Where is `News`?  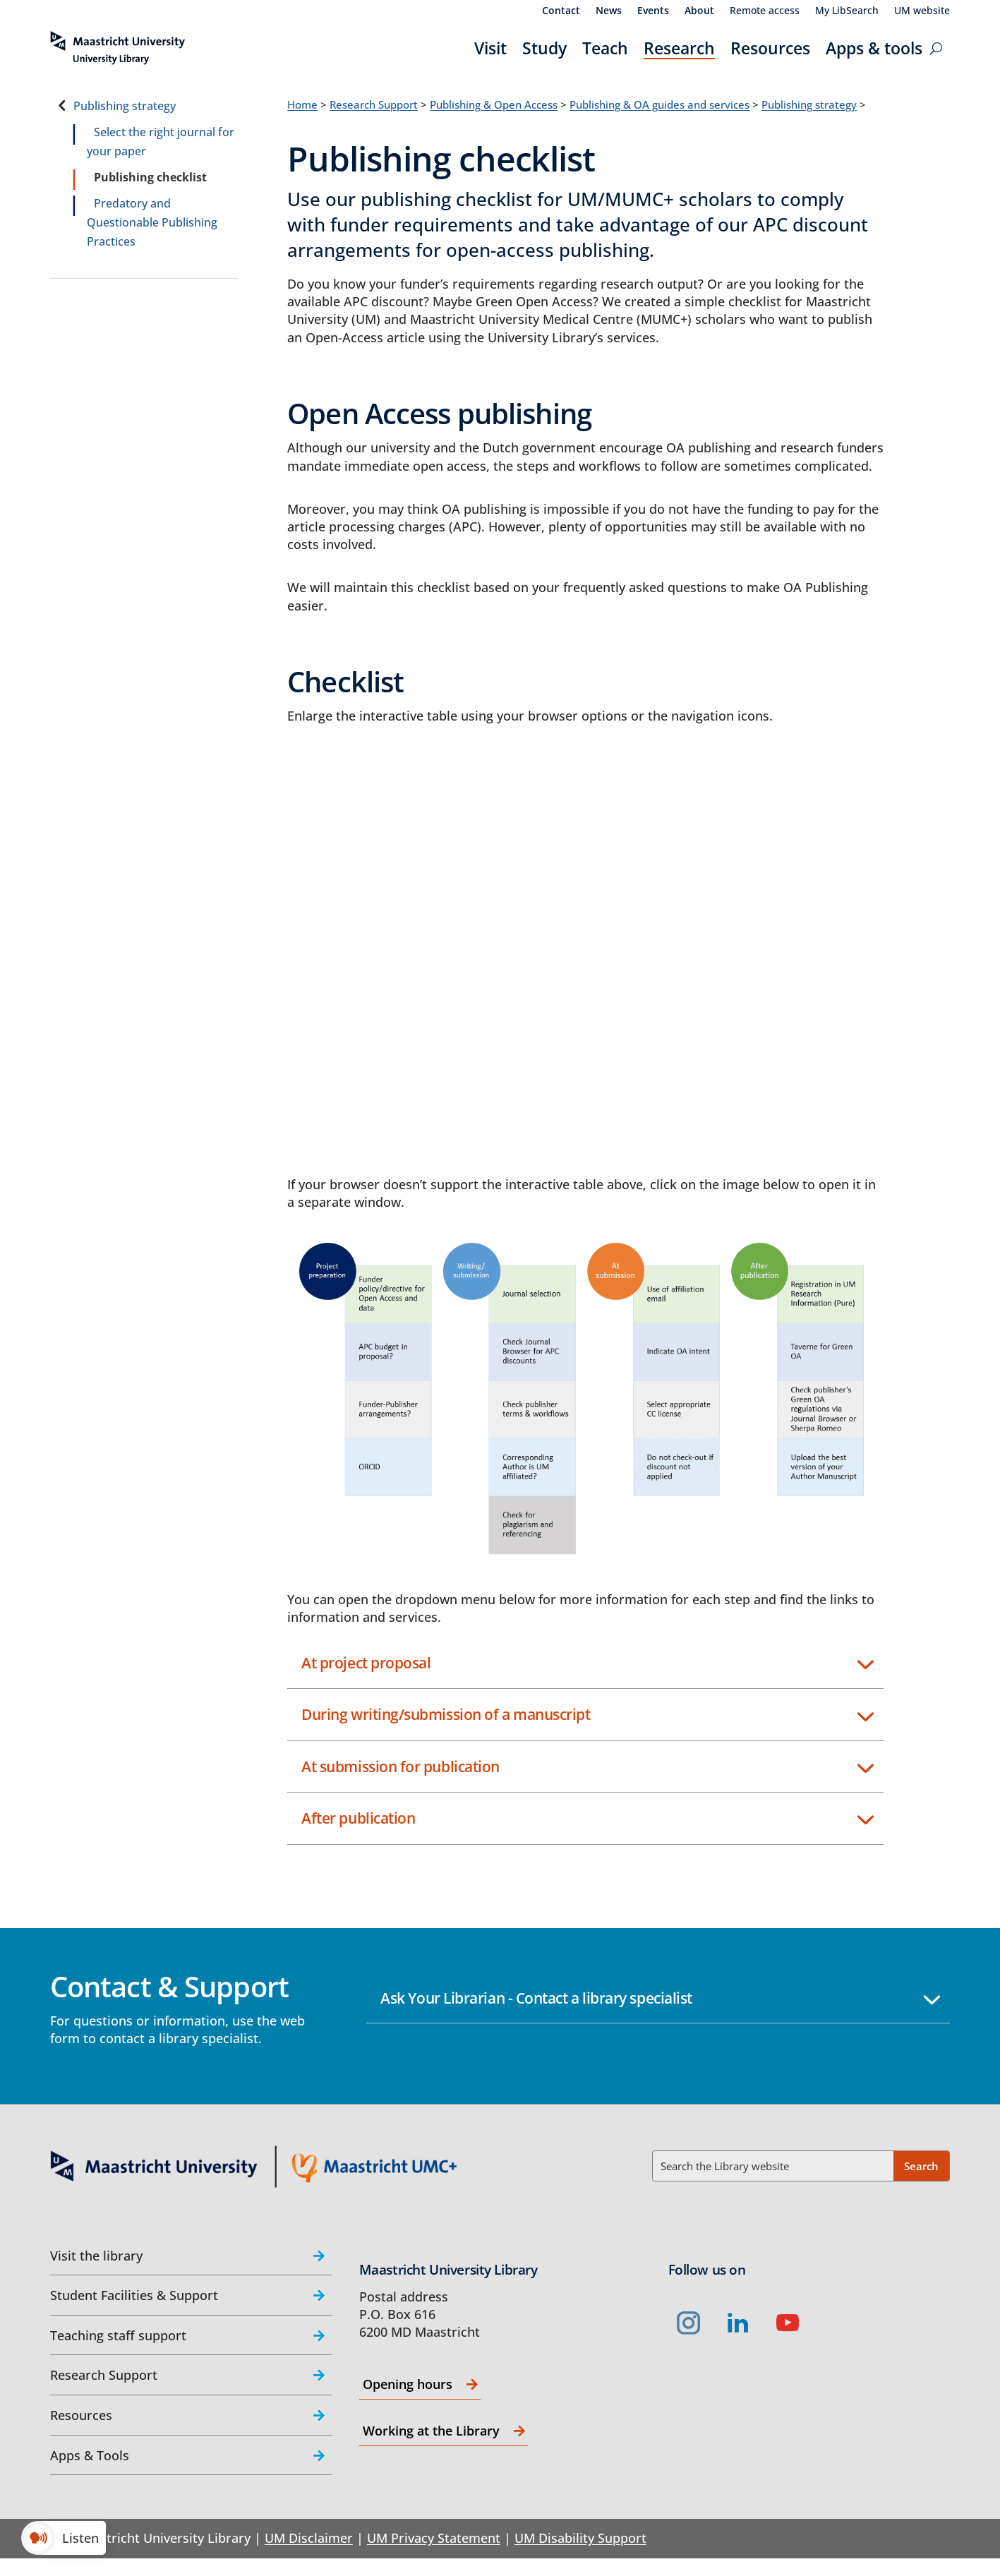
News is located at coordinates (609, 11).